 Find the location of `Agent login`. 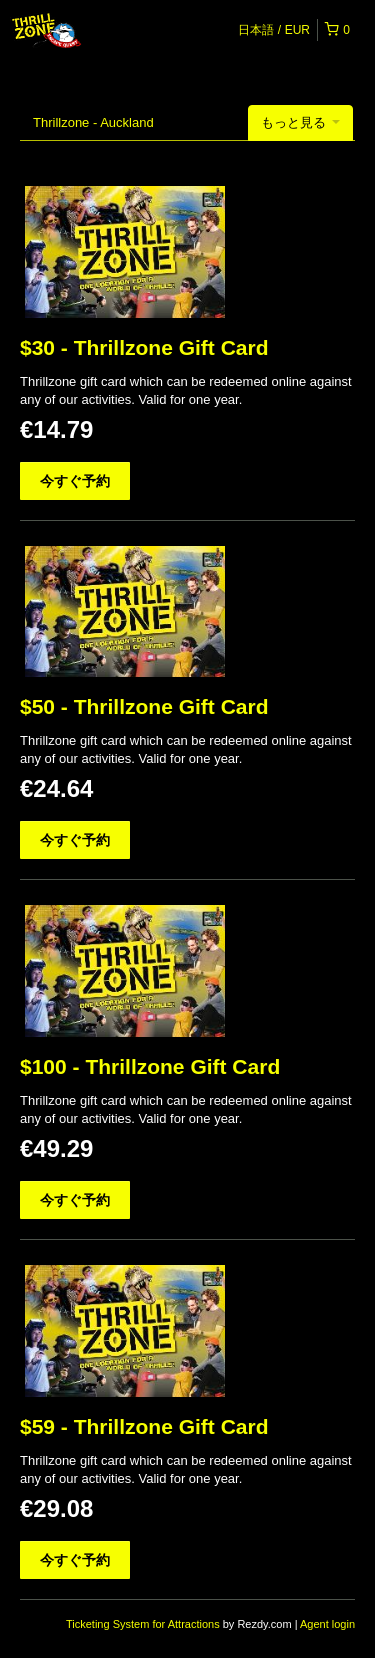

Agent login is located at coordinates (327, 1624).